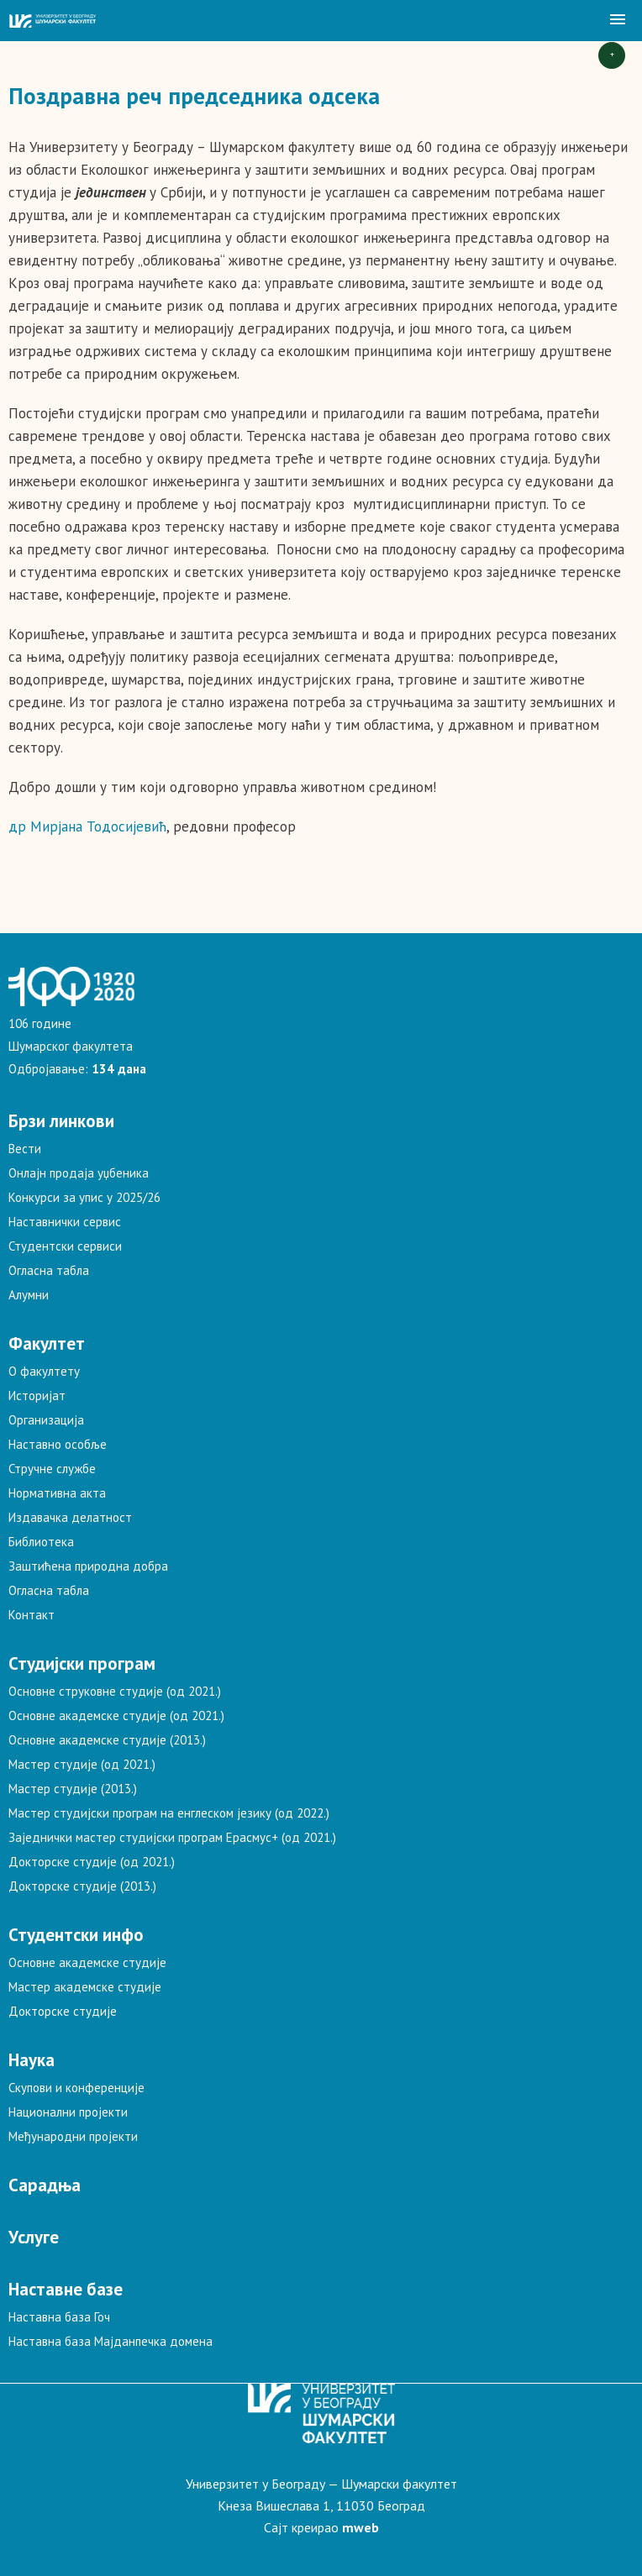  What do you see at coordinates (37, 1395) in the screenshot?
I see `Историјат` at bounding box center [37, 1395].